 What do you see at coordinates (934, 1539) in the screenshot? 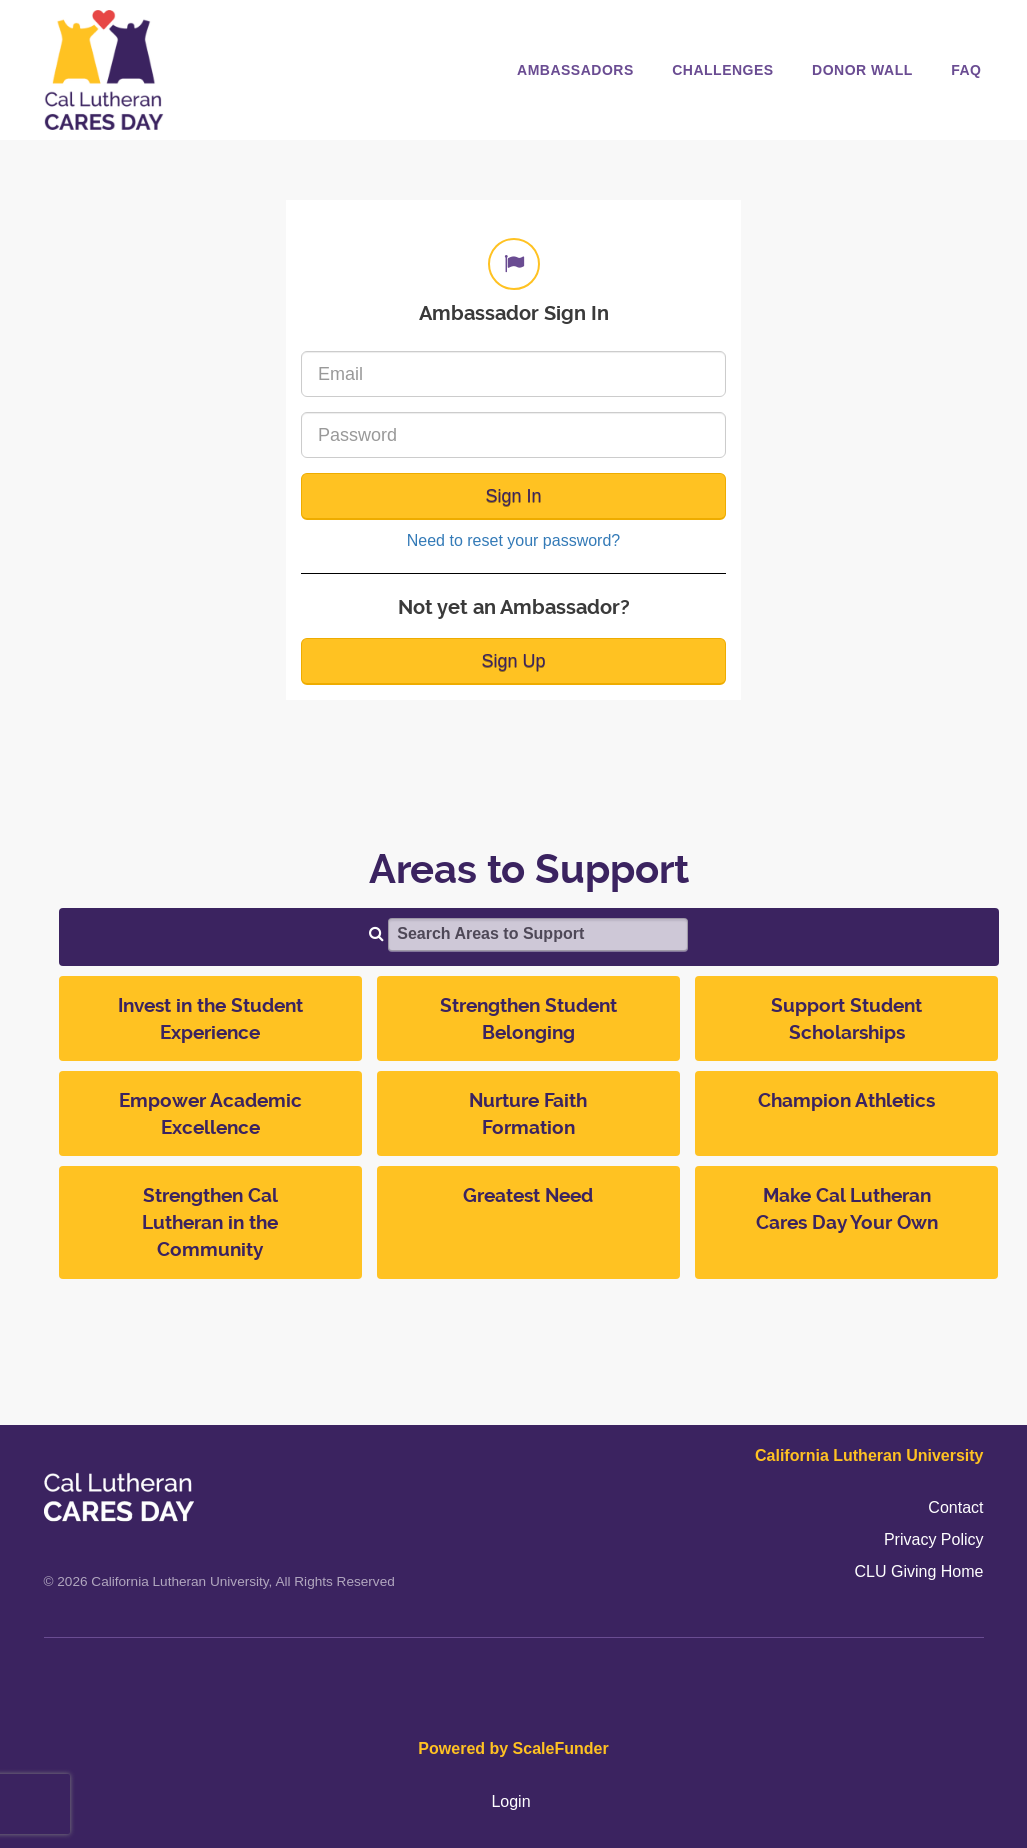
I see `Privacy Policy` at bounding box center [934, 1539].